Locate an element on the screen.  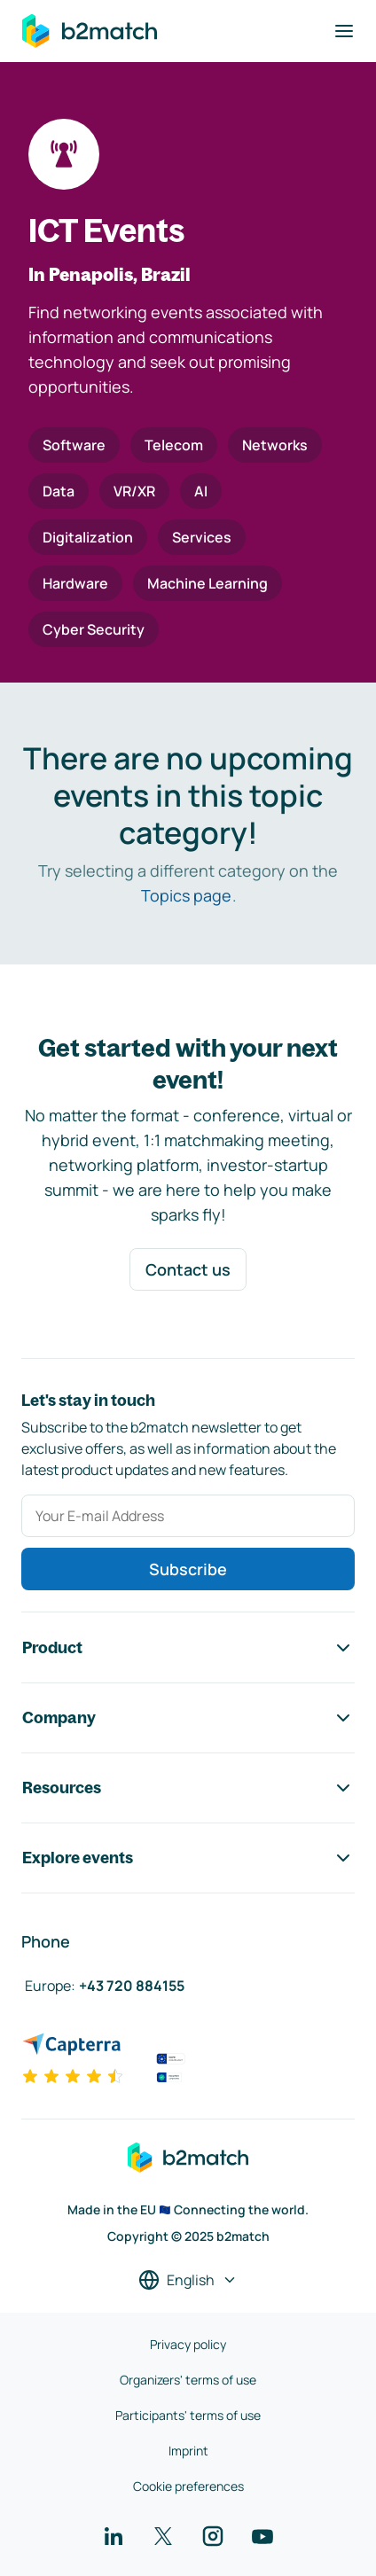
Imprint is located at coordinates (188, 2450).